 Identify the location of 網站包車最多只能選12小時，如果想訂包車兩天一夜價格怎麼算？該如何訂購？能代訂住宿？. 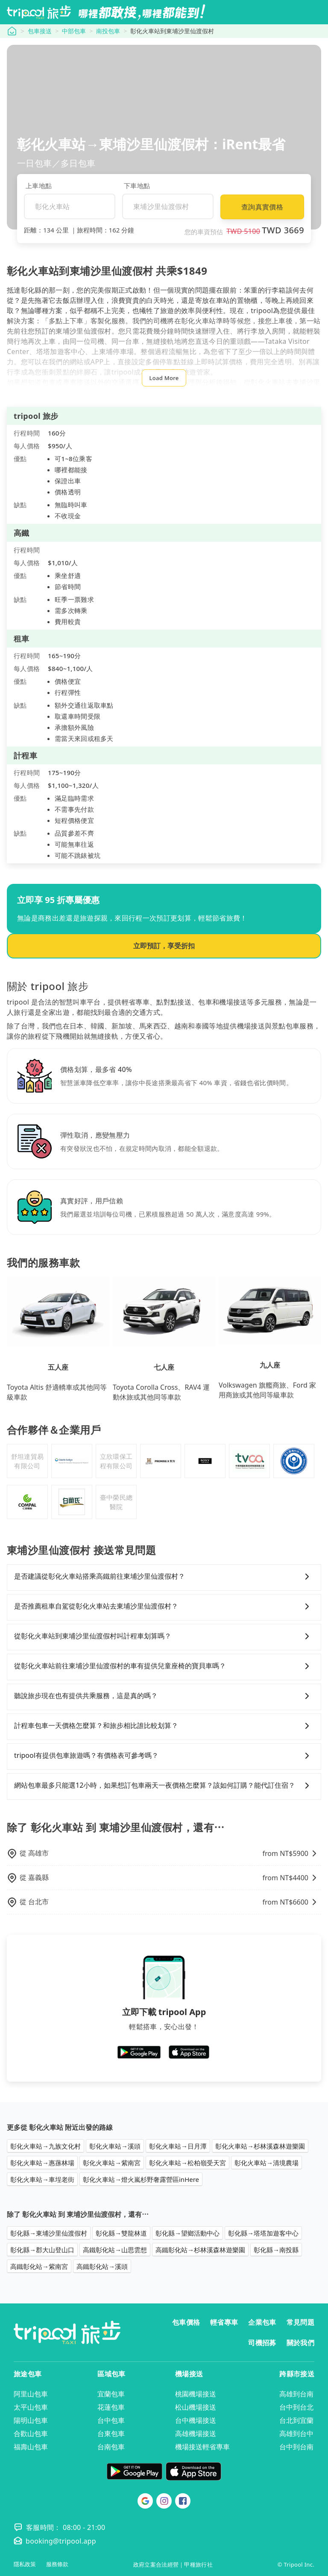
(164, 1785).